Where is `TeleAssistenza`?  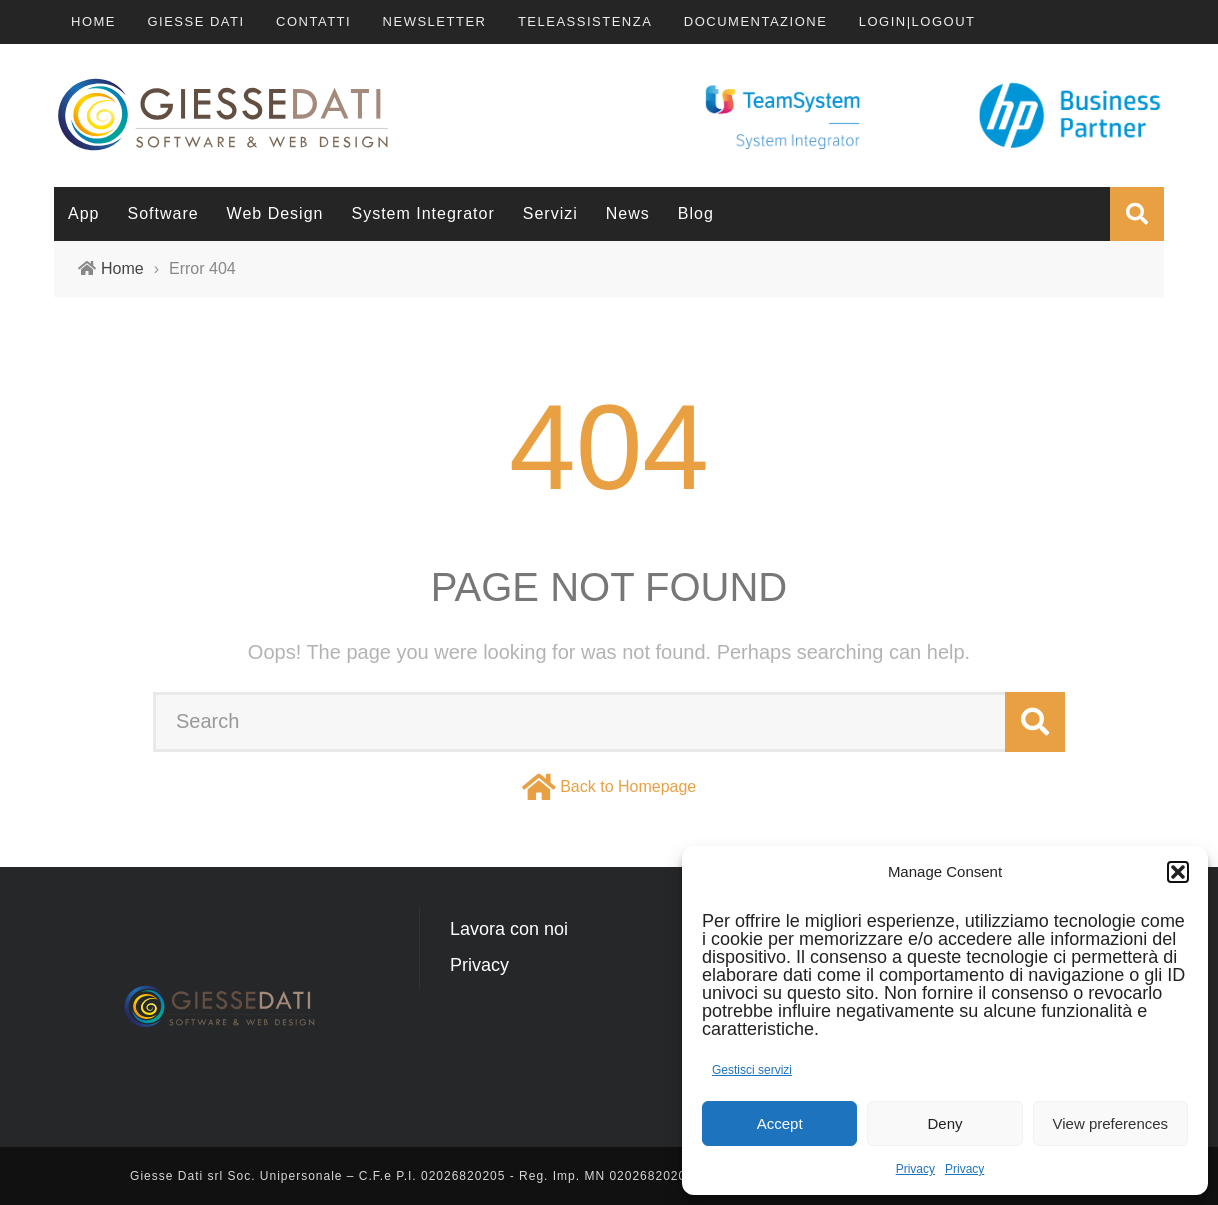
TeleAssistenza is located at coordinates (585, 21).